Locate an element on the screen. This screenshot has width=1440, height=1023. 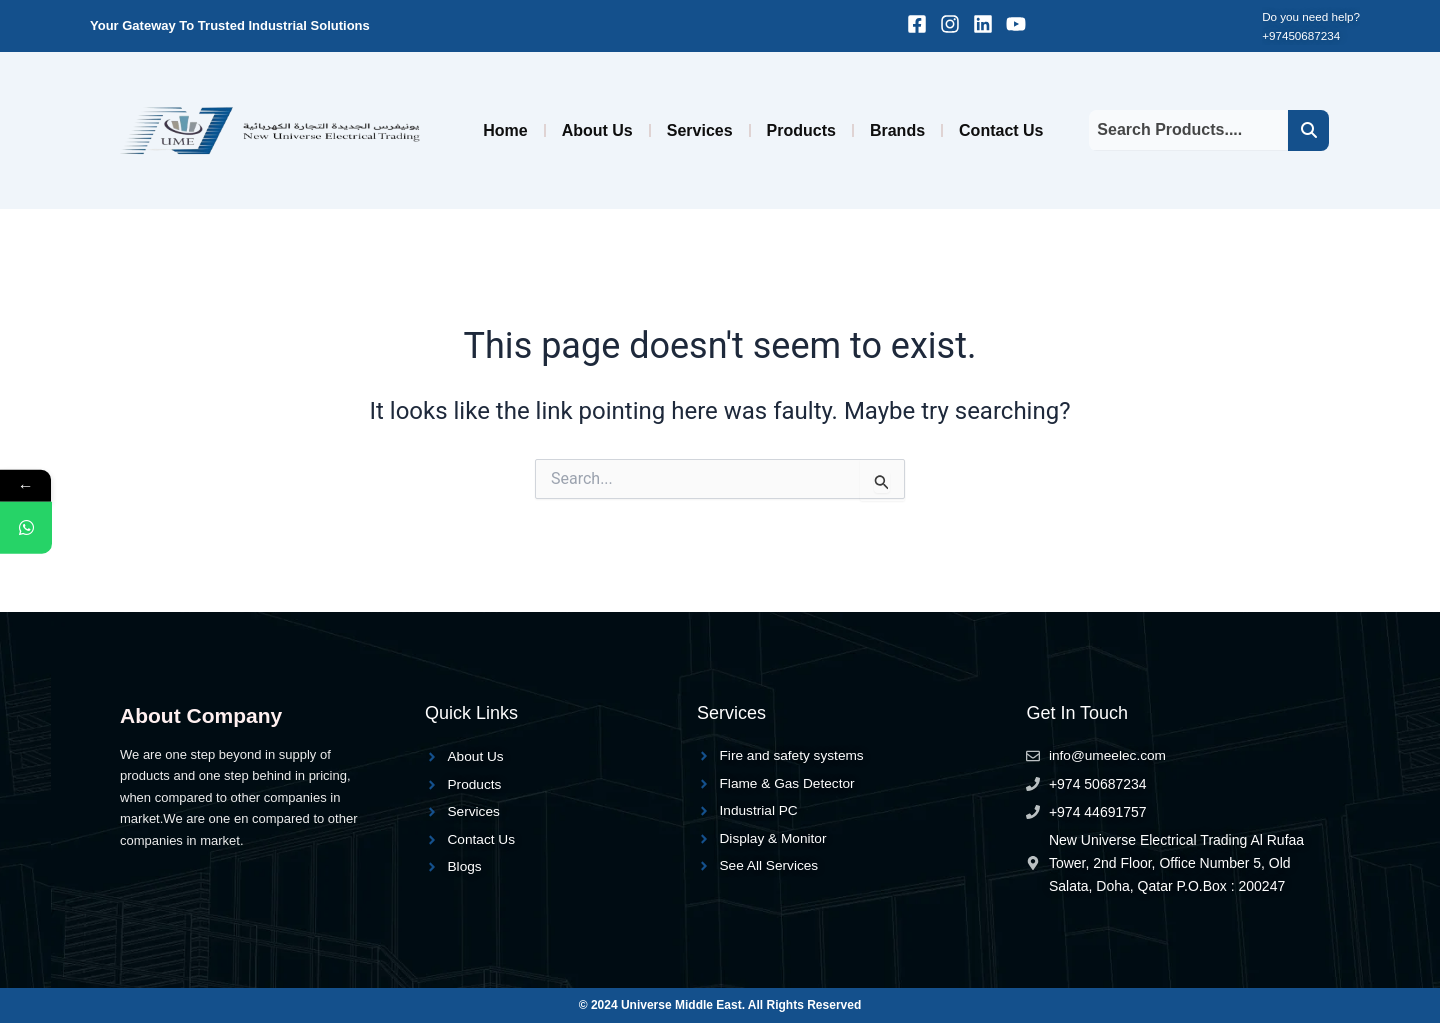
About Us is located at coordinates (597, 130).